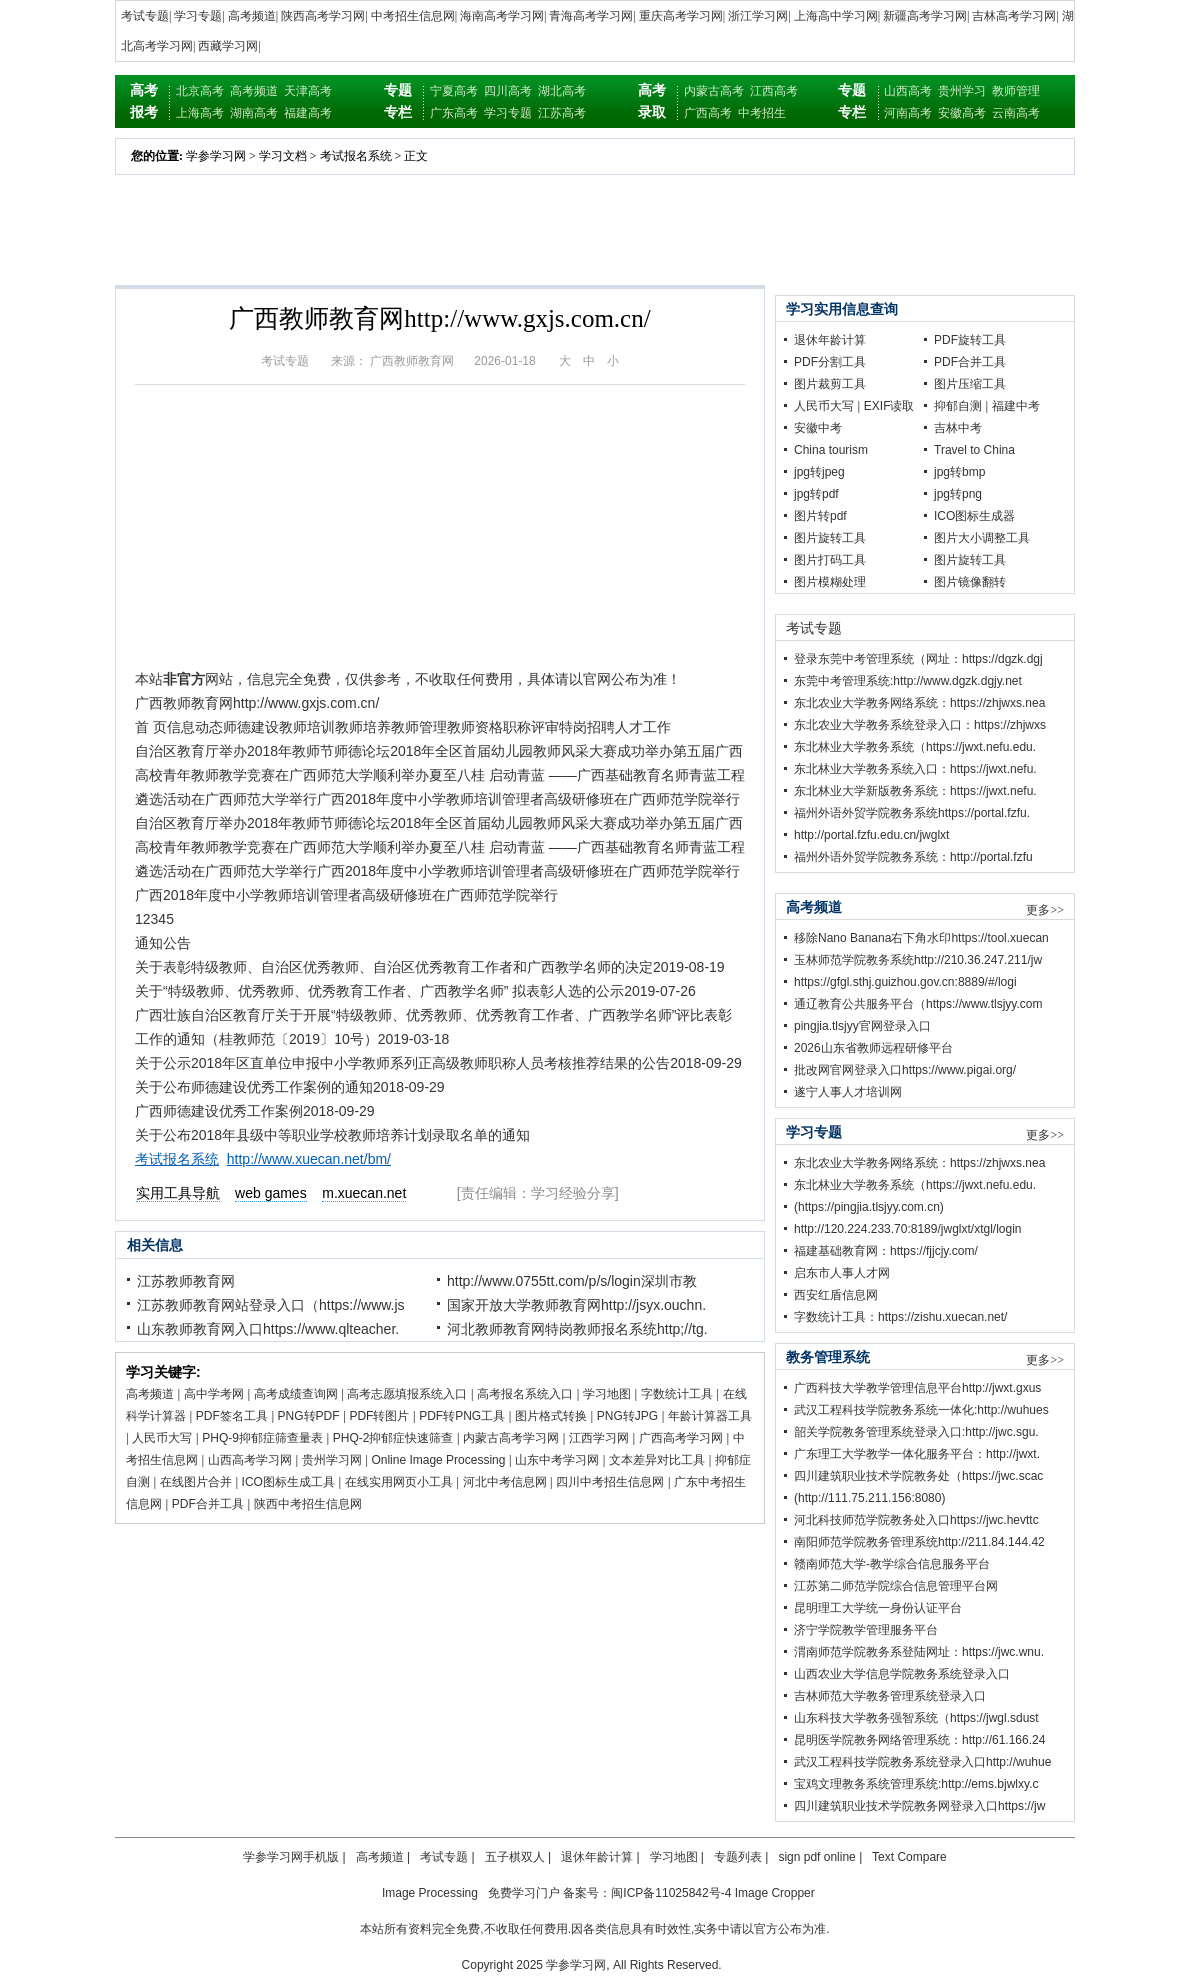  Describe the element at coordinates (572, 1281) in the screenshot. I see `http://www.0755tt.com/p/s/login深圳市教` at that location.